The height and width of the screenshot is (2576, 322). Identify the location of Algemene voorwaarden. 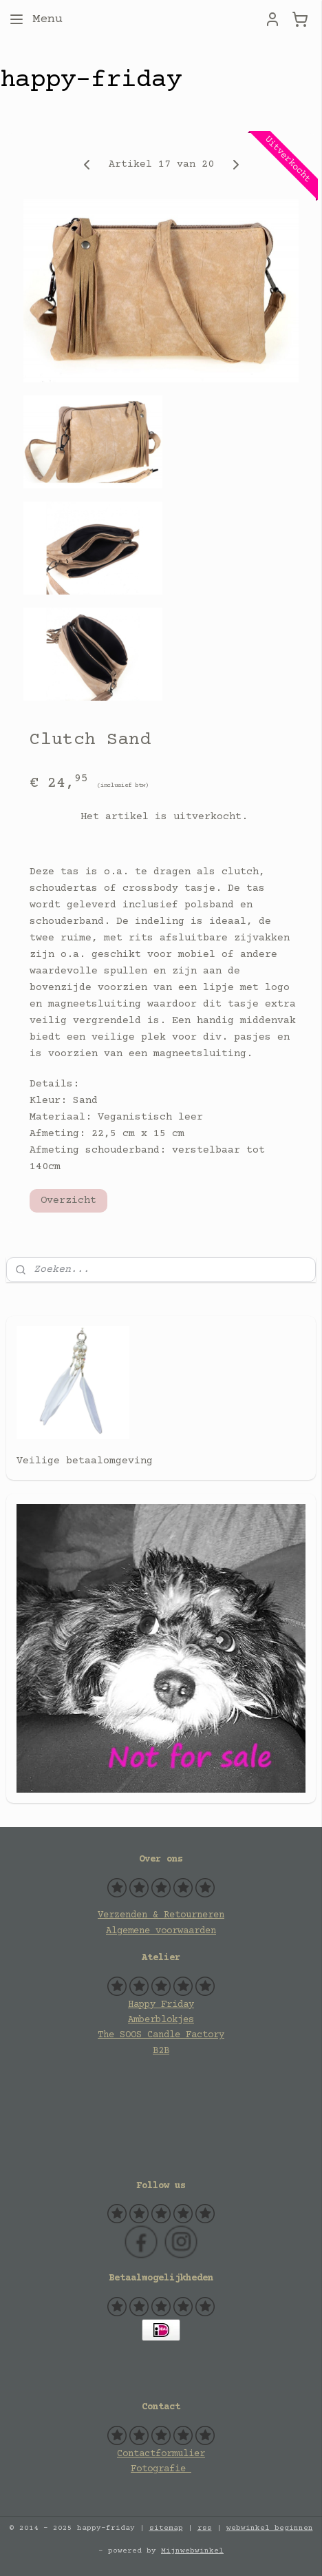
(161, 1931).